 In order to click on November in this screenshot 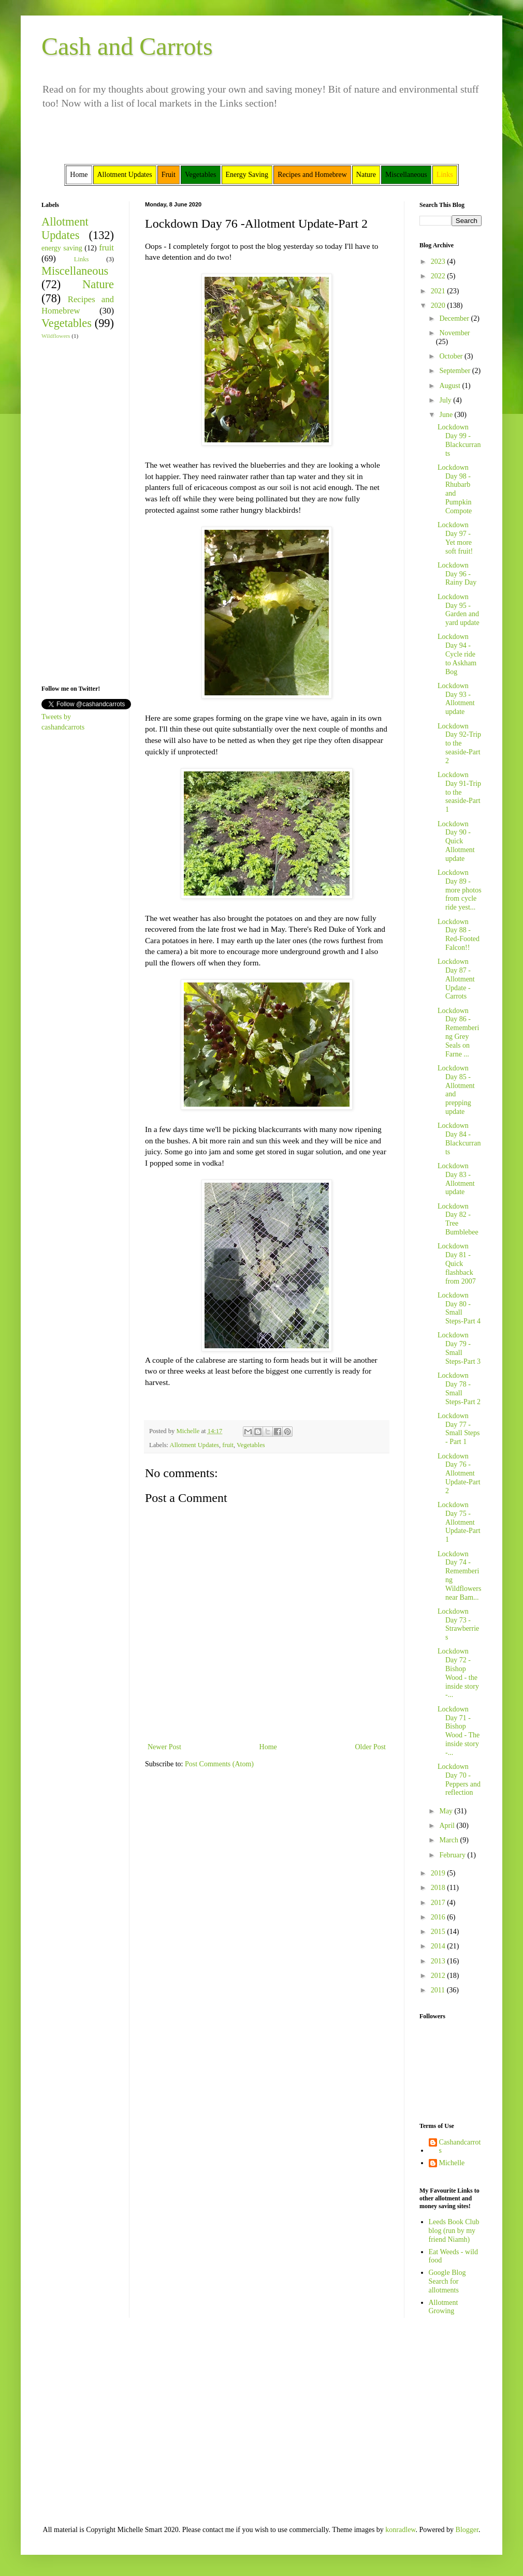, I will do `click(454, 333)`.